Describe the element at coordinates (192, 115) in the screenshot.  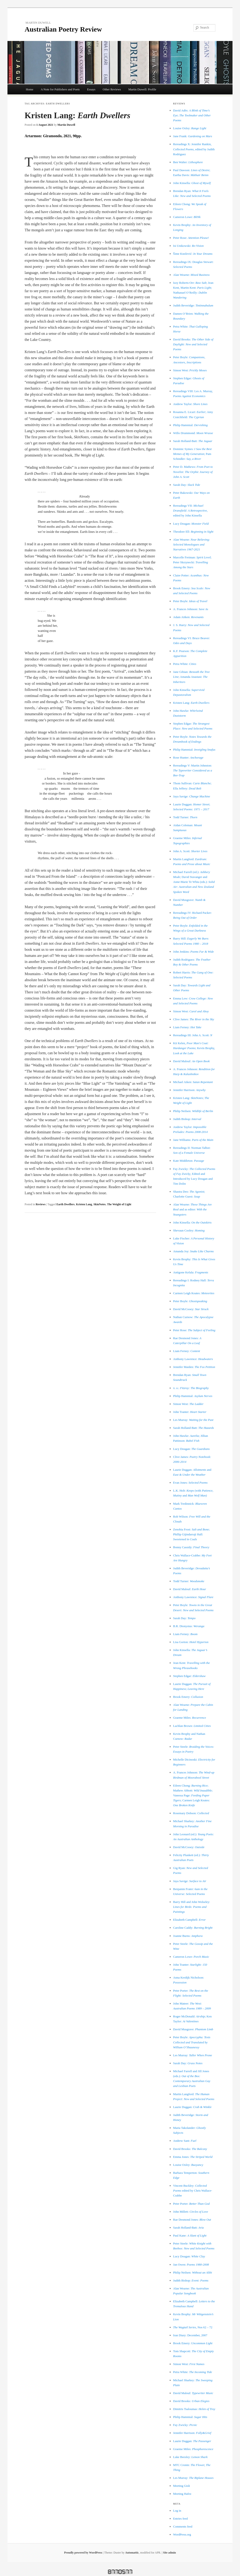
I see `David Adès: ;` at that location.